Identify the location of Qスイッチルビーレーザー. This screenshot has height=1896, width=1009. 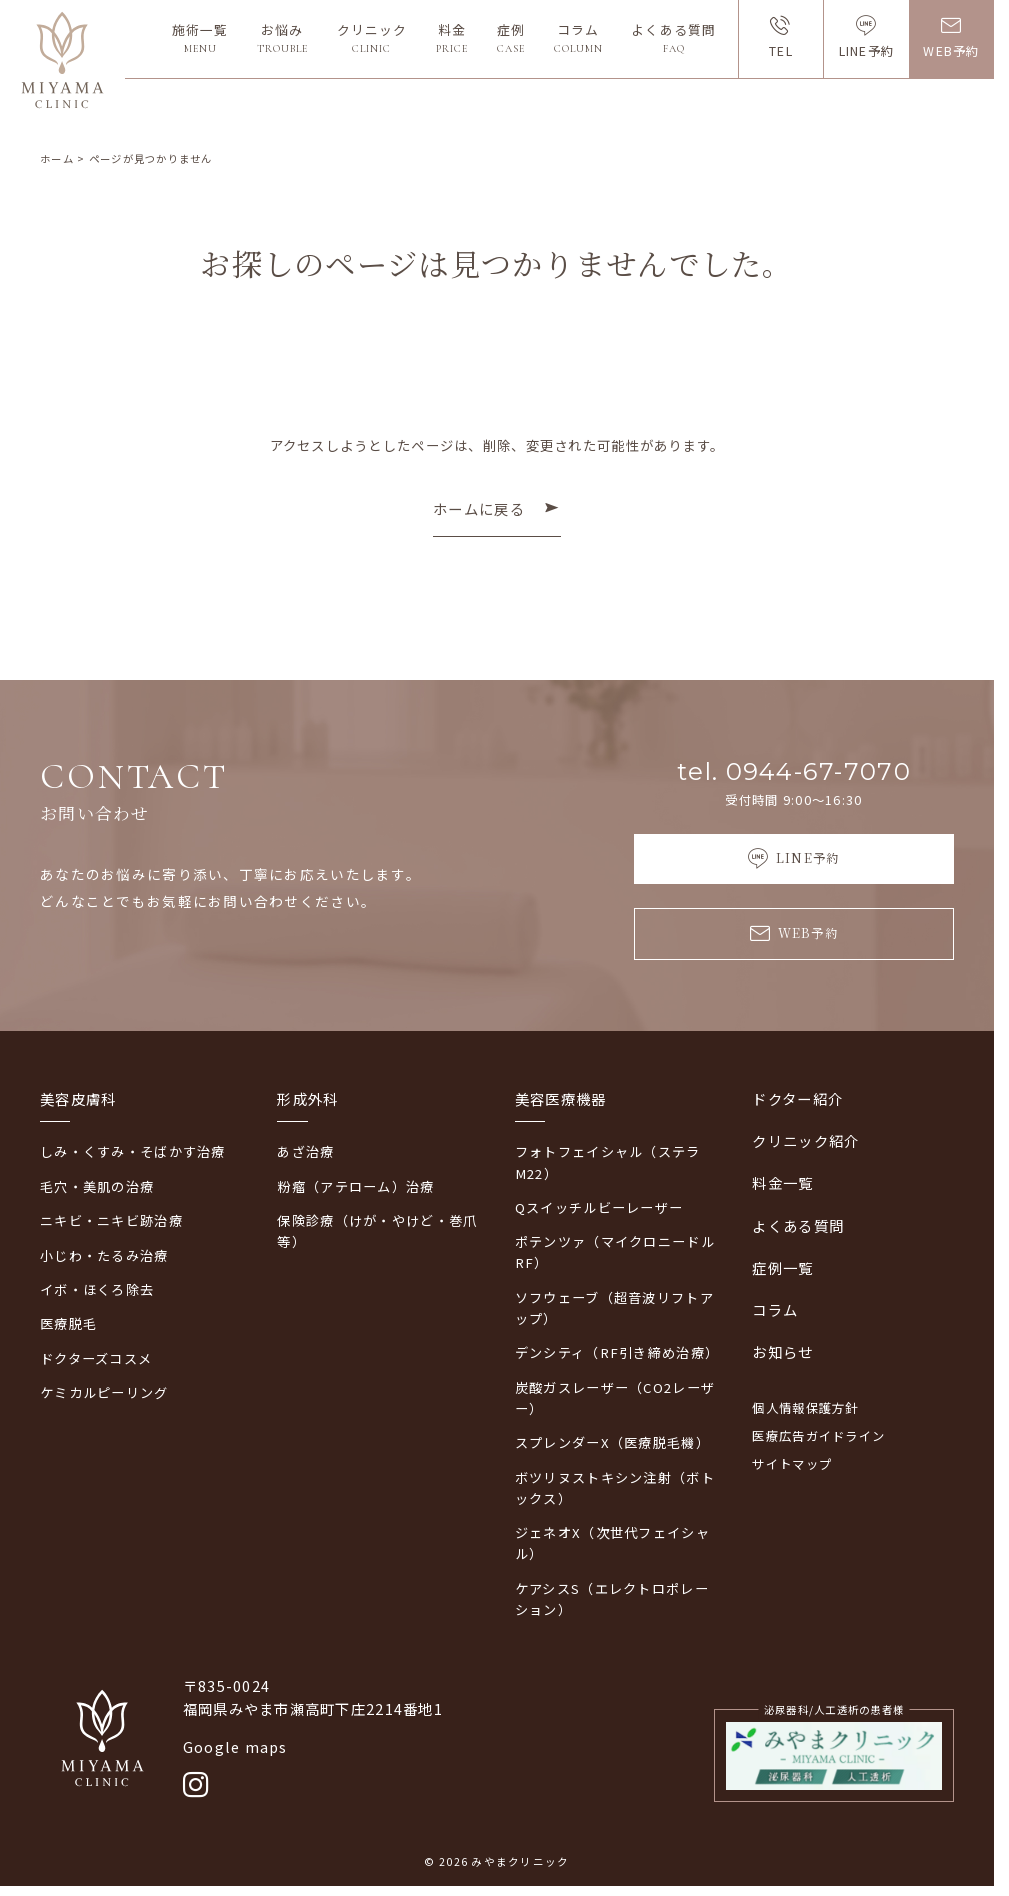
(599, 1207).